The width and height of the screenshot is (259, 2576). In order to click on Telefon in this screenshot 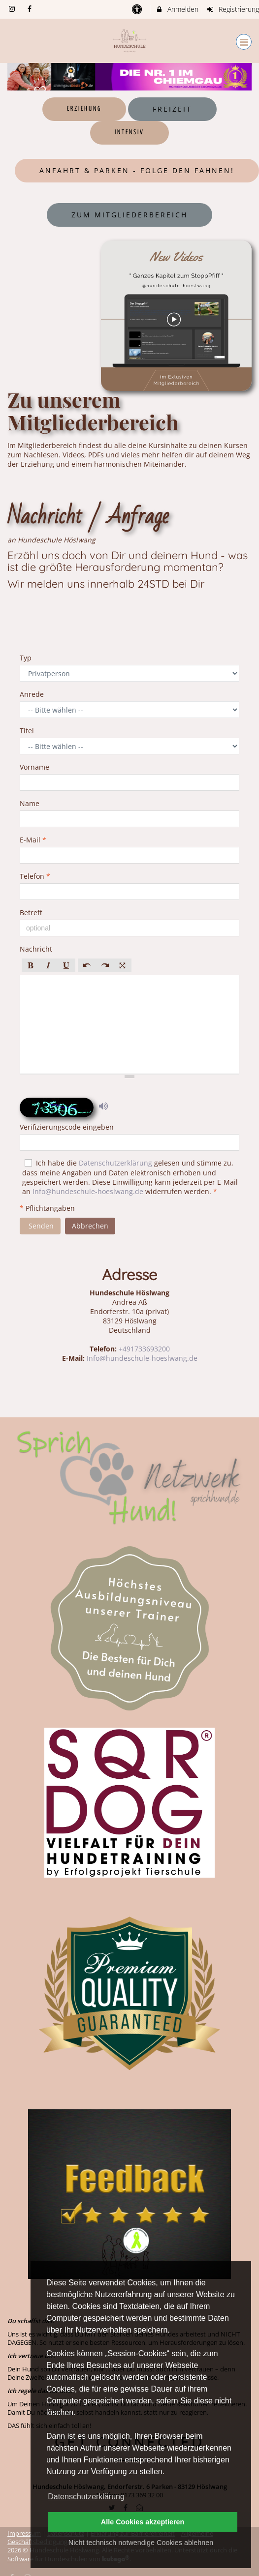, I will do `click(35, 876)`.